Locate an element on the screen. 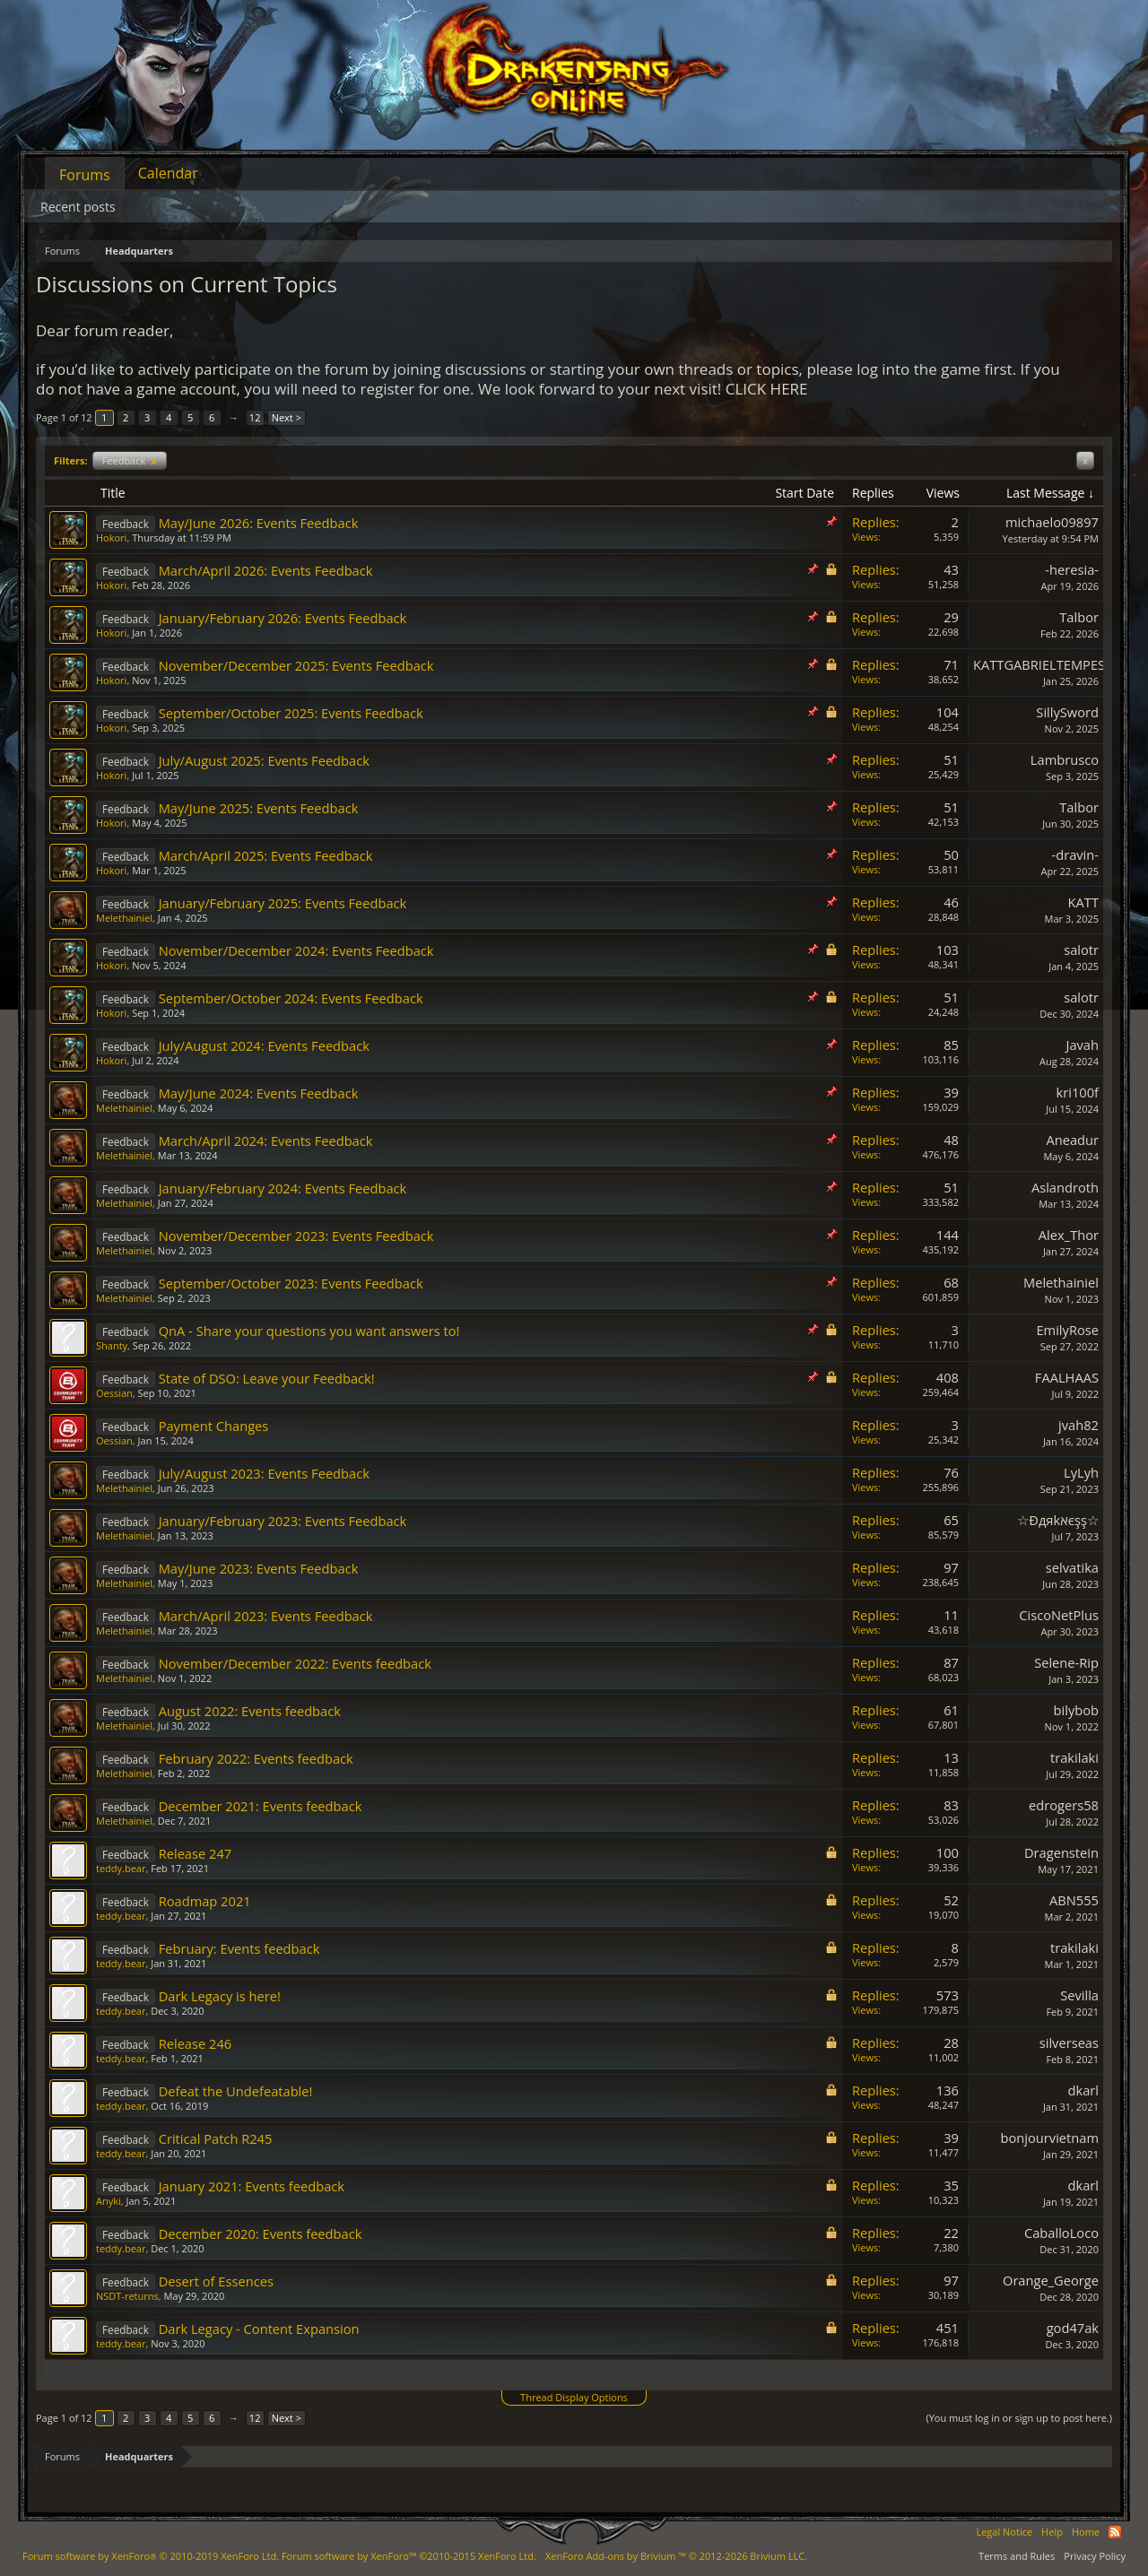 This screenshot has width=1148, height=2576. dkarl is located at coordinates (1083, 2090).